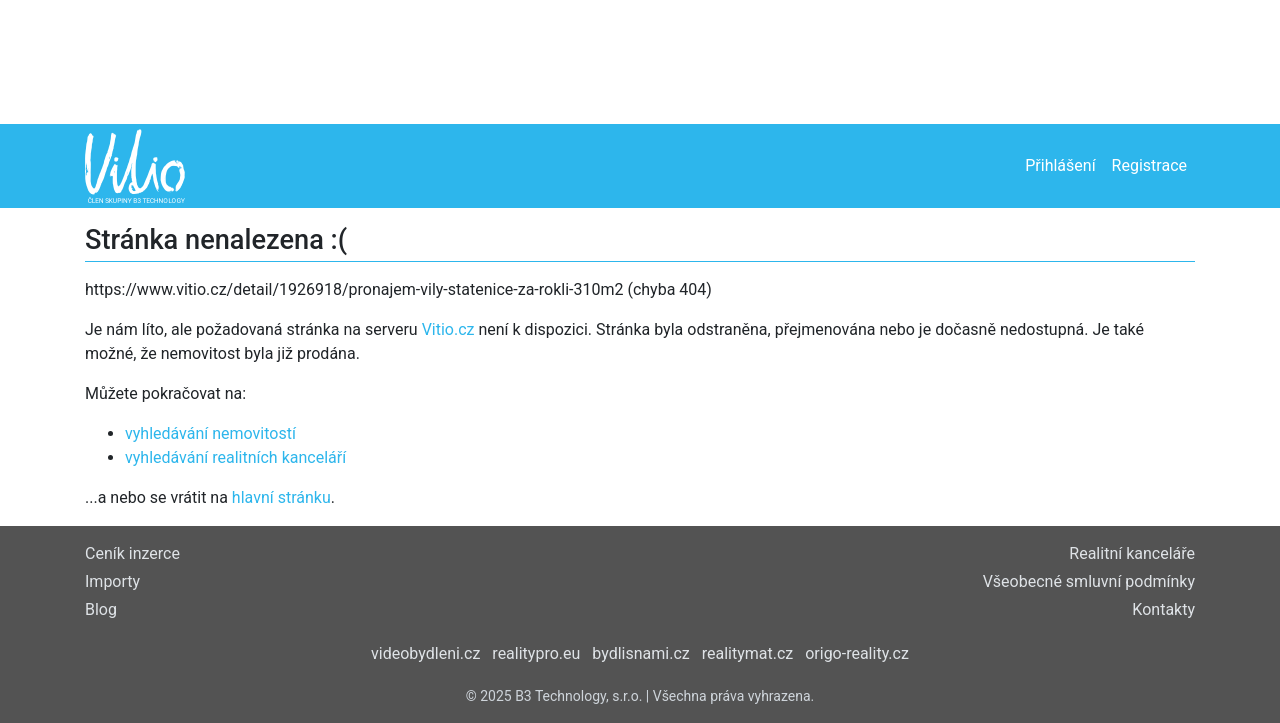 Image resolution: width=1280 pixels, height=723 pixels. Describe the element at coordinates (857, 653) in the screenshot. I see `origo-reality.cz` at that location.